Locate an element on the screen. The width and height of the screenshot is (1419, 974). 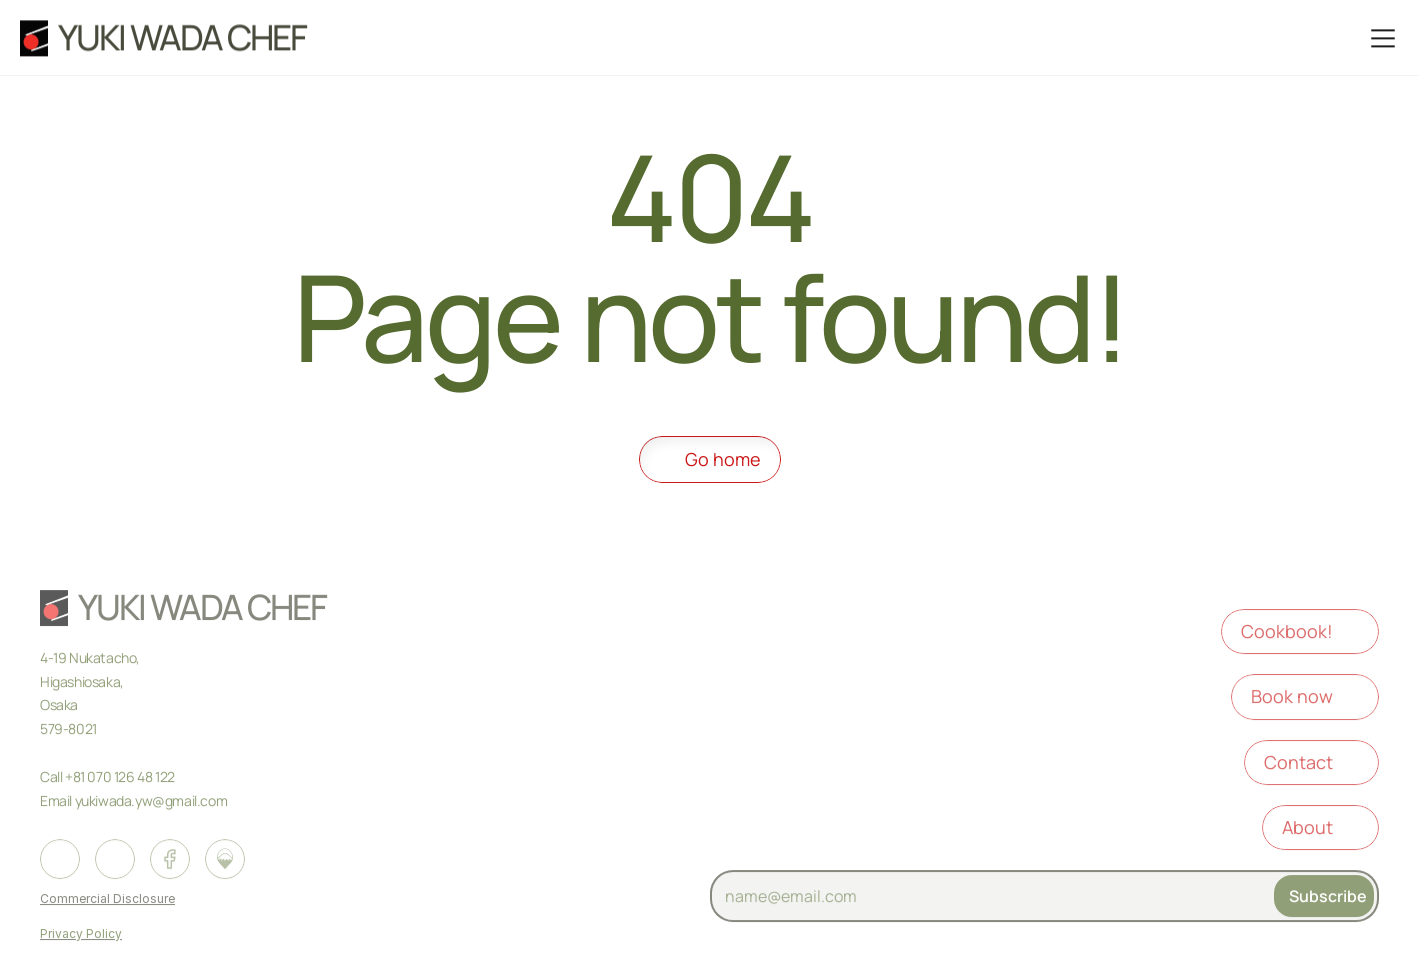
Email is located at coordinates (56, 802).